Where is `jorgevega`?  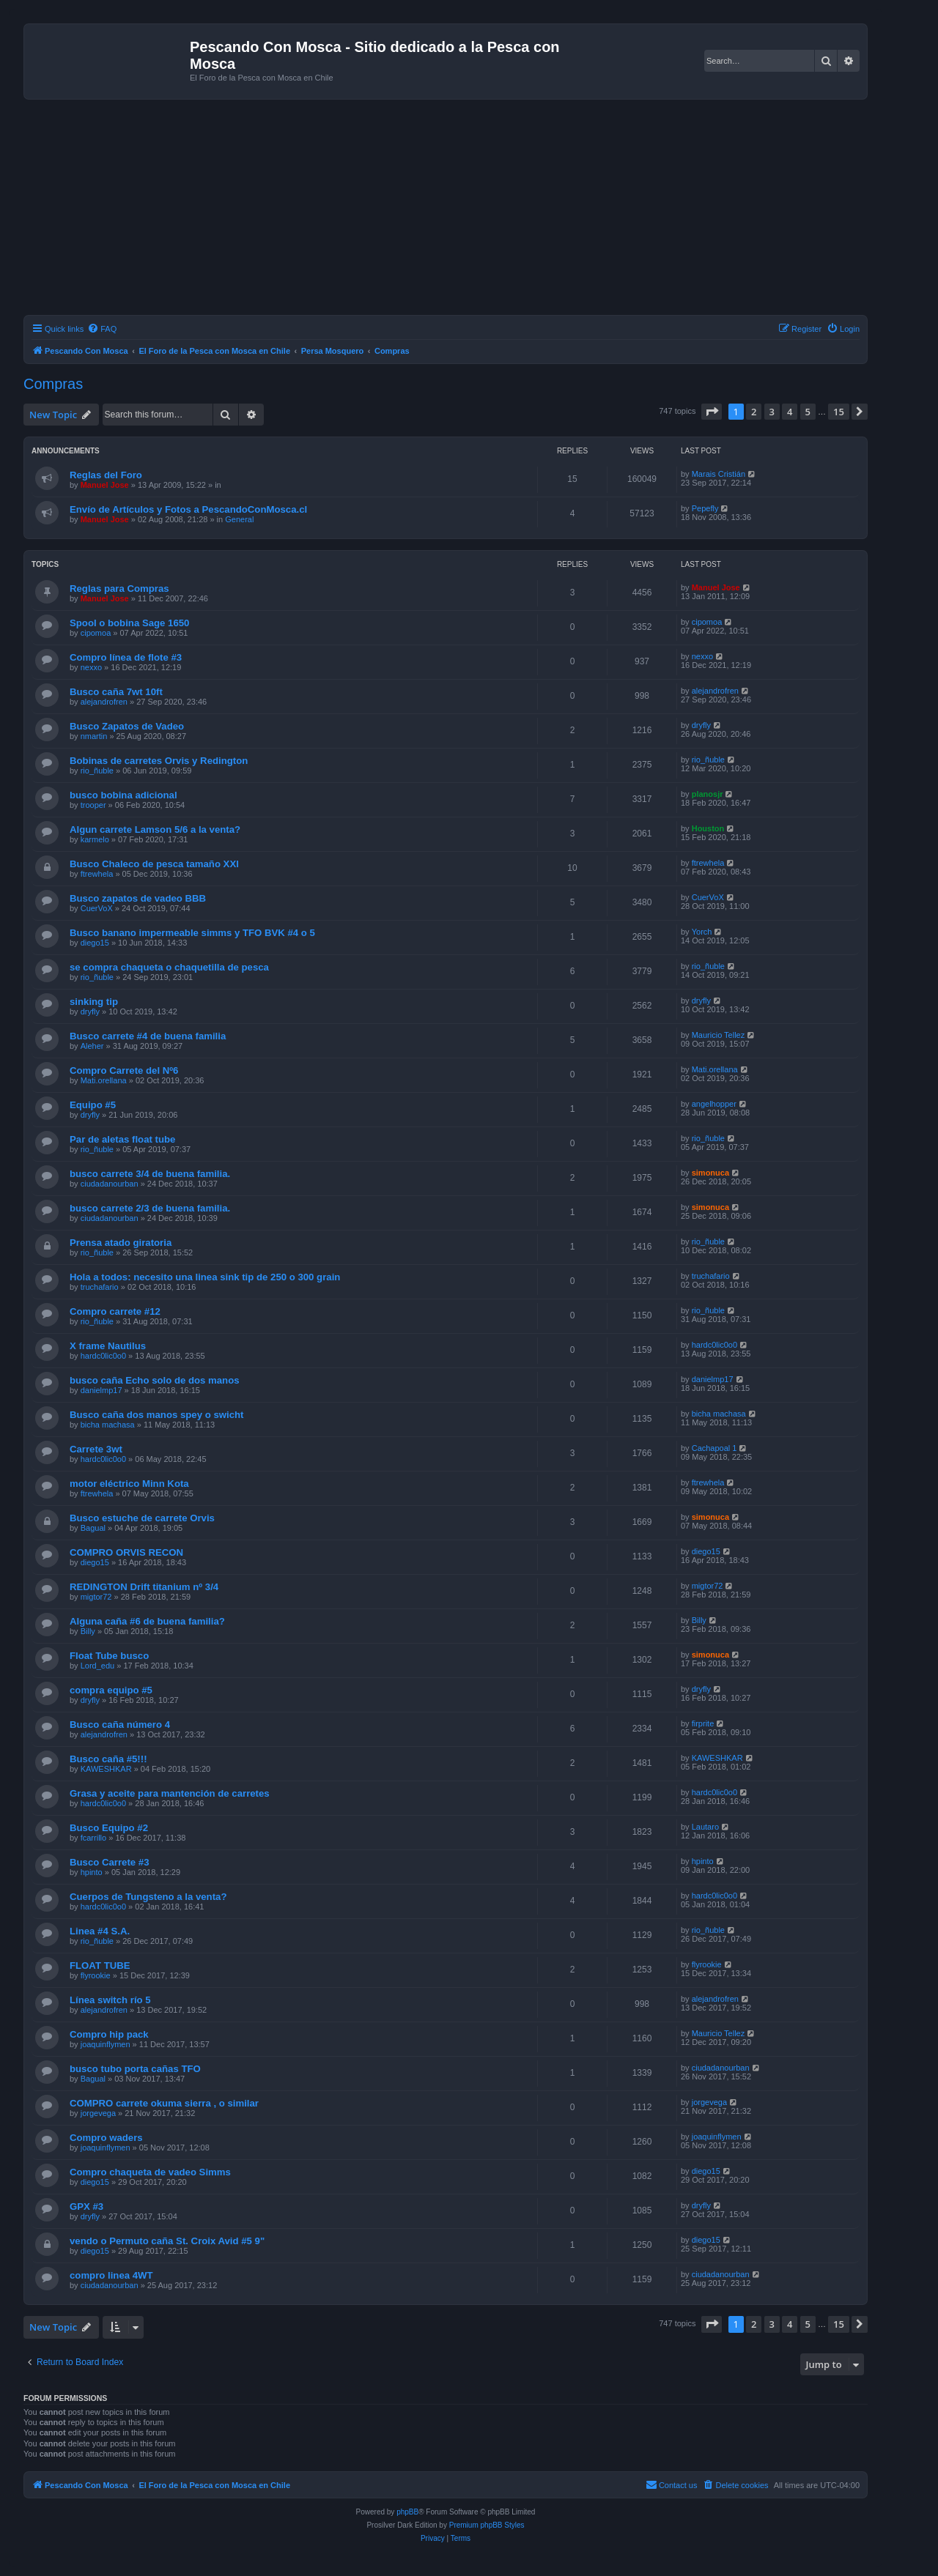 jorgevega is located at coordinates (98, 2113).